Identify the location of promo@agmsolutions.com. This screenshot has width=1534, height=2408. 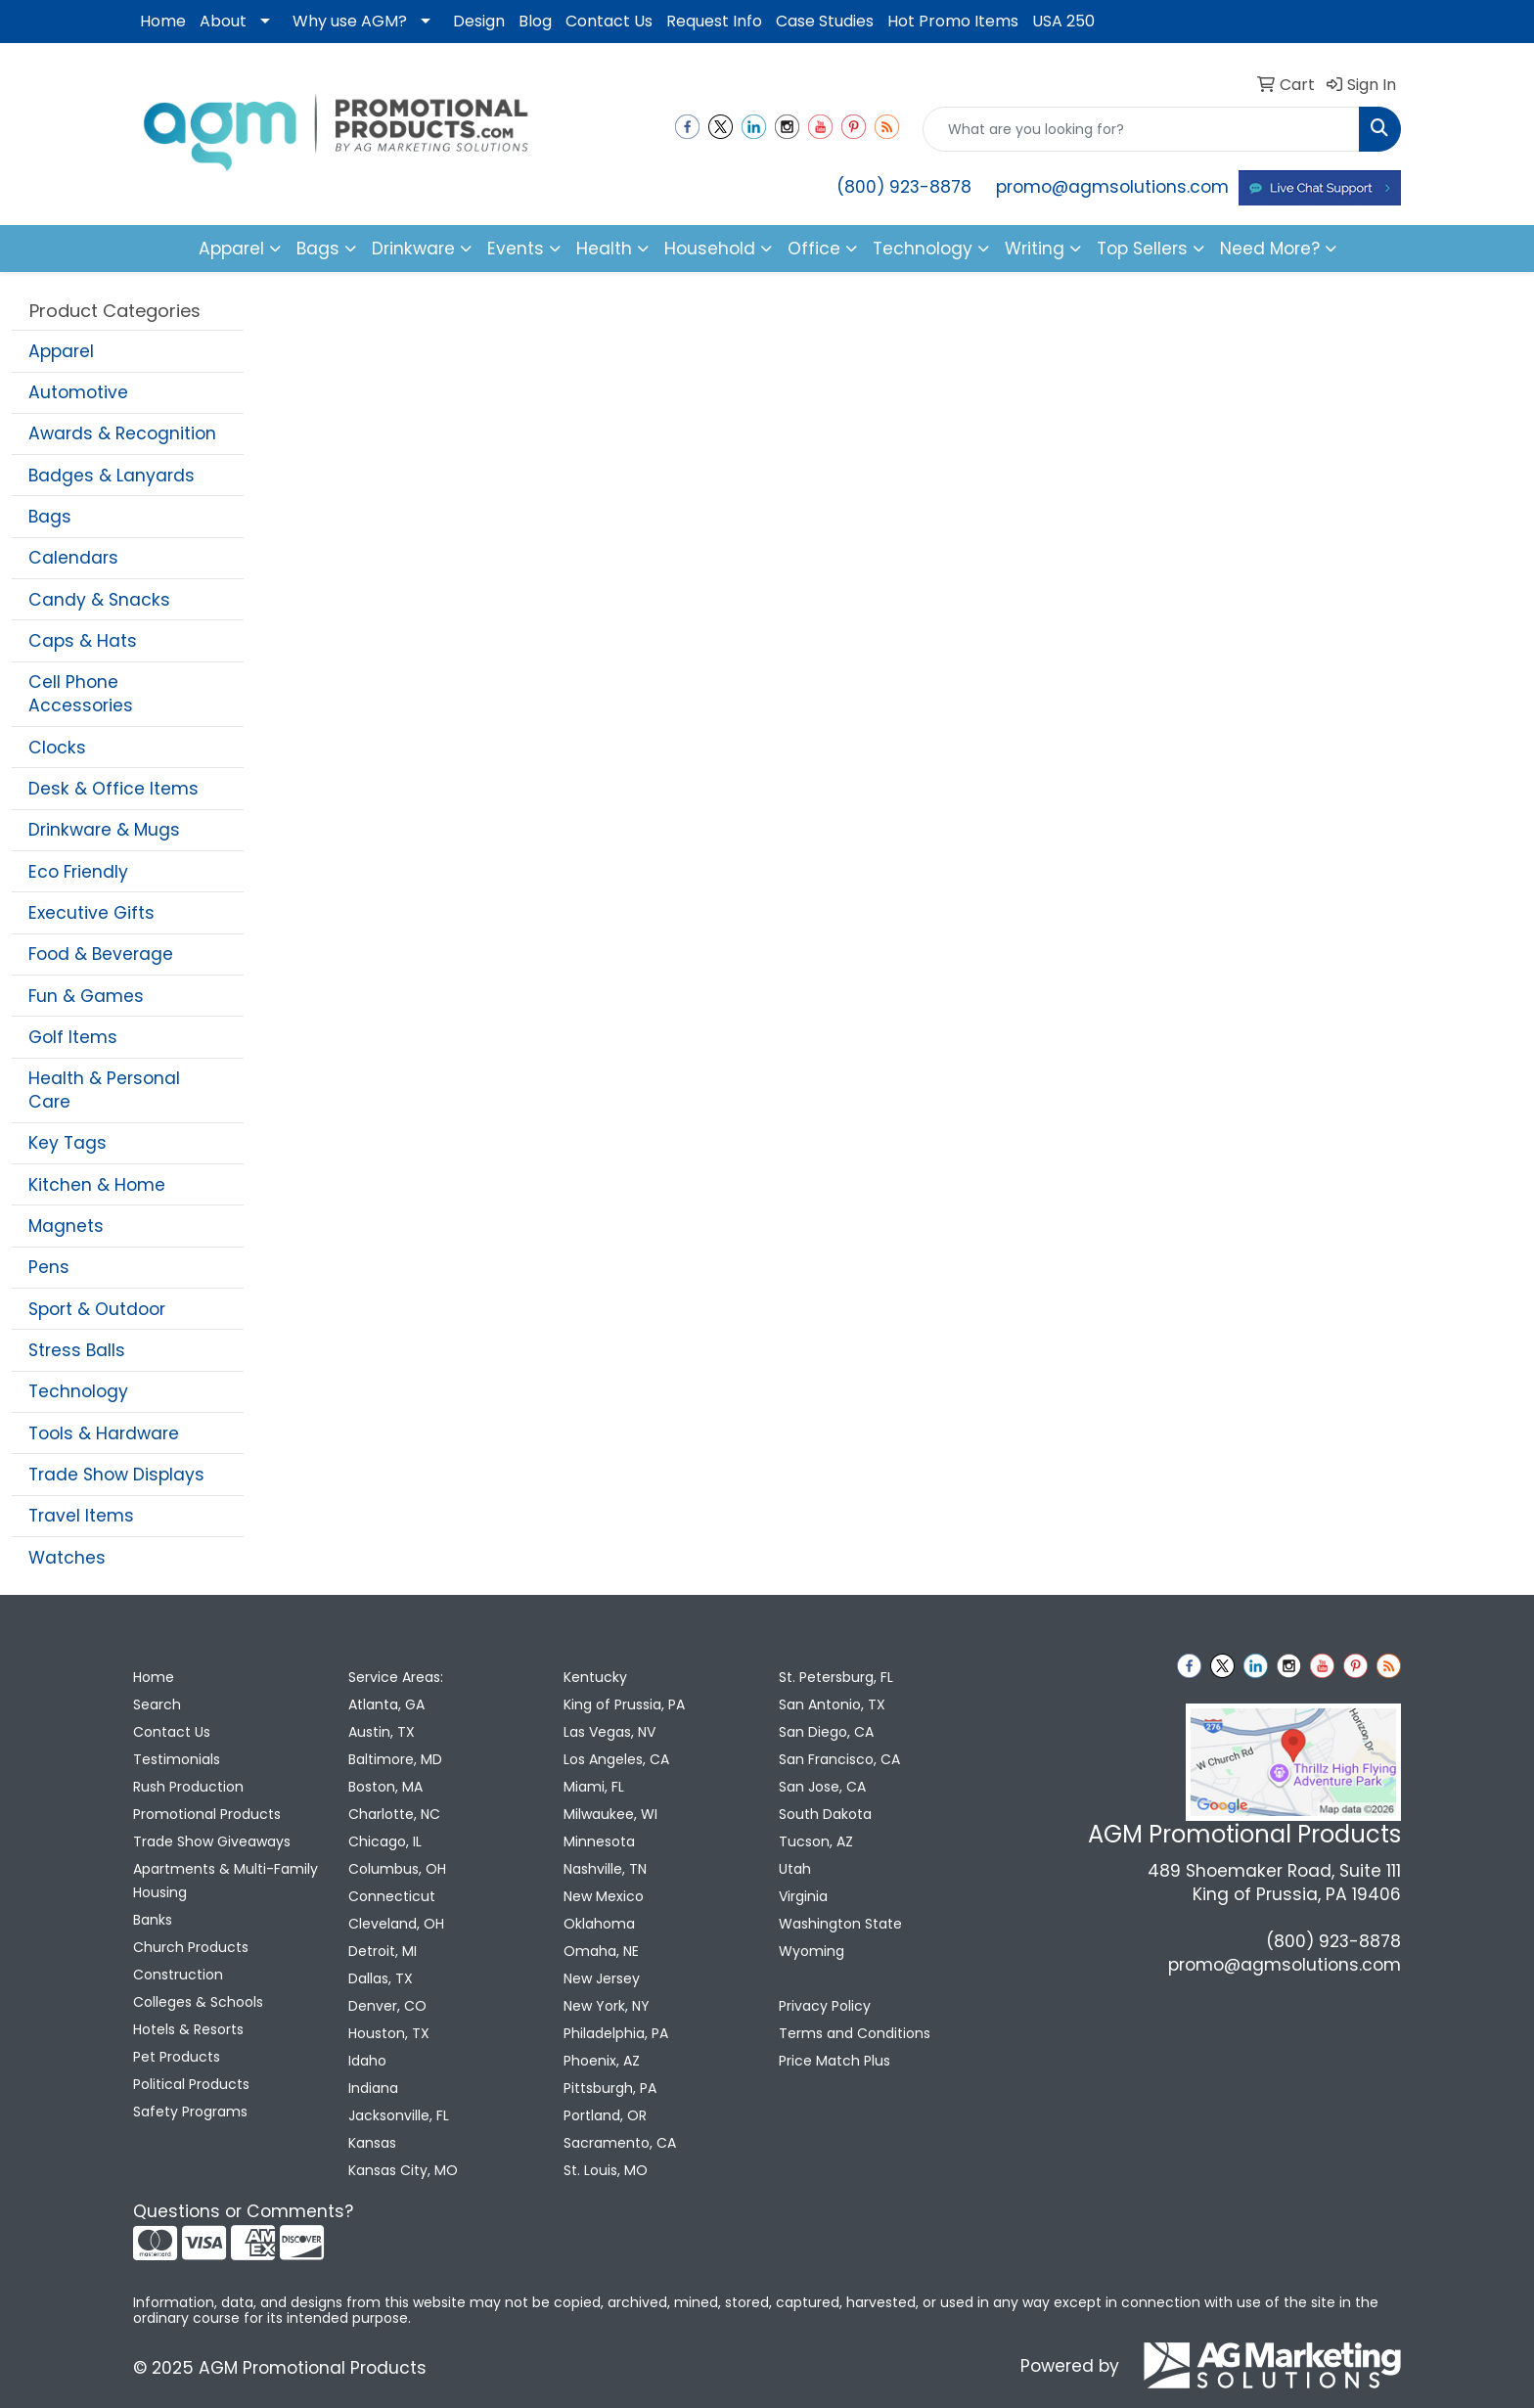
(1112, 187).